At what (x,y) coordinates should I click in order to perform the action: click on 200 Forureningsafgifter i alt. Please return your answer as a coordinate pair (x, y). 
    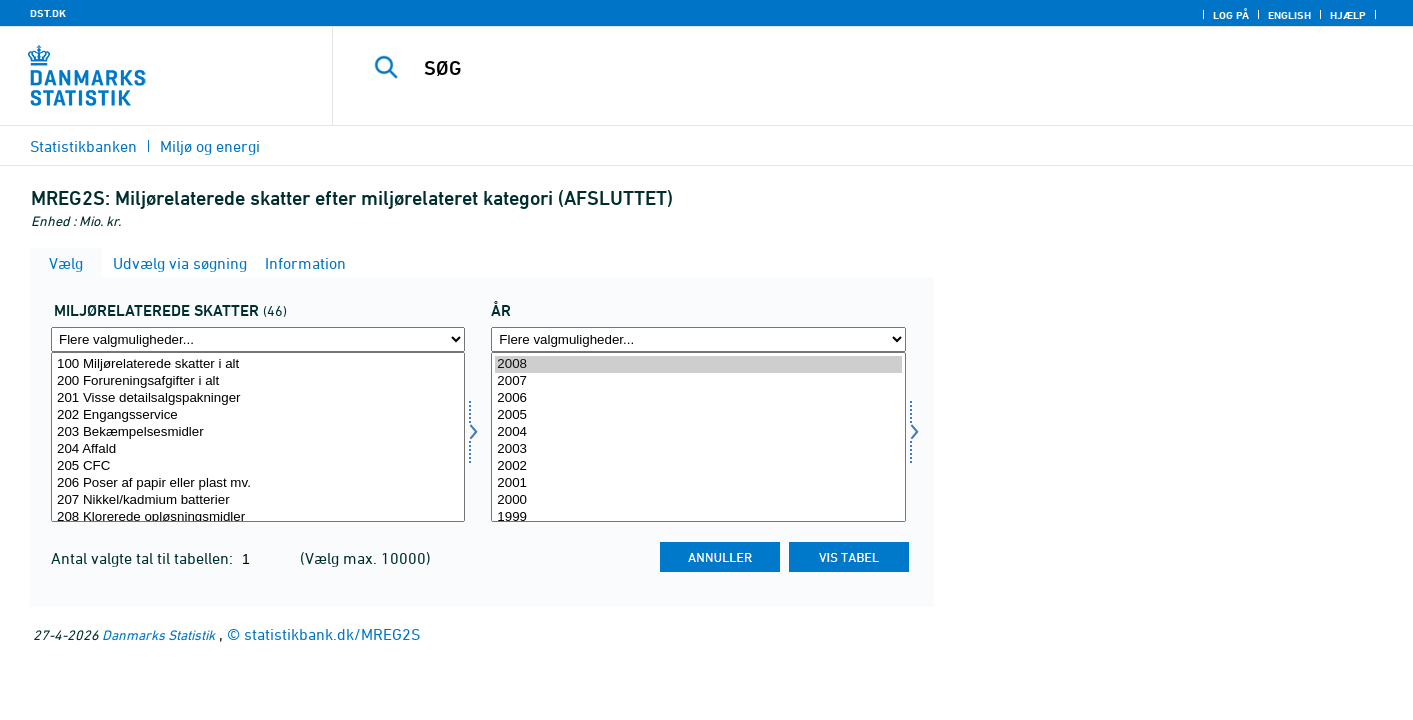
    Looking at the image, I should click on (258, 381).